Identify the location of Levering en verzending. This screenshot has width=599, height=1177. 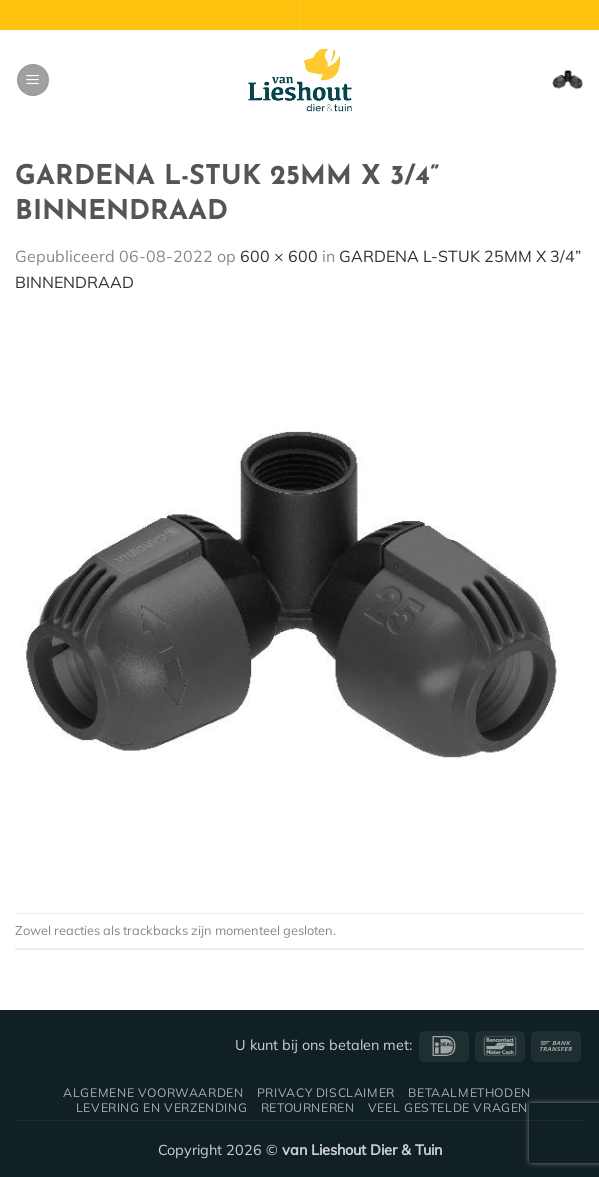
(161, 1107).